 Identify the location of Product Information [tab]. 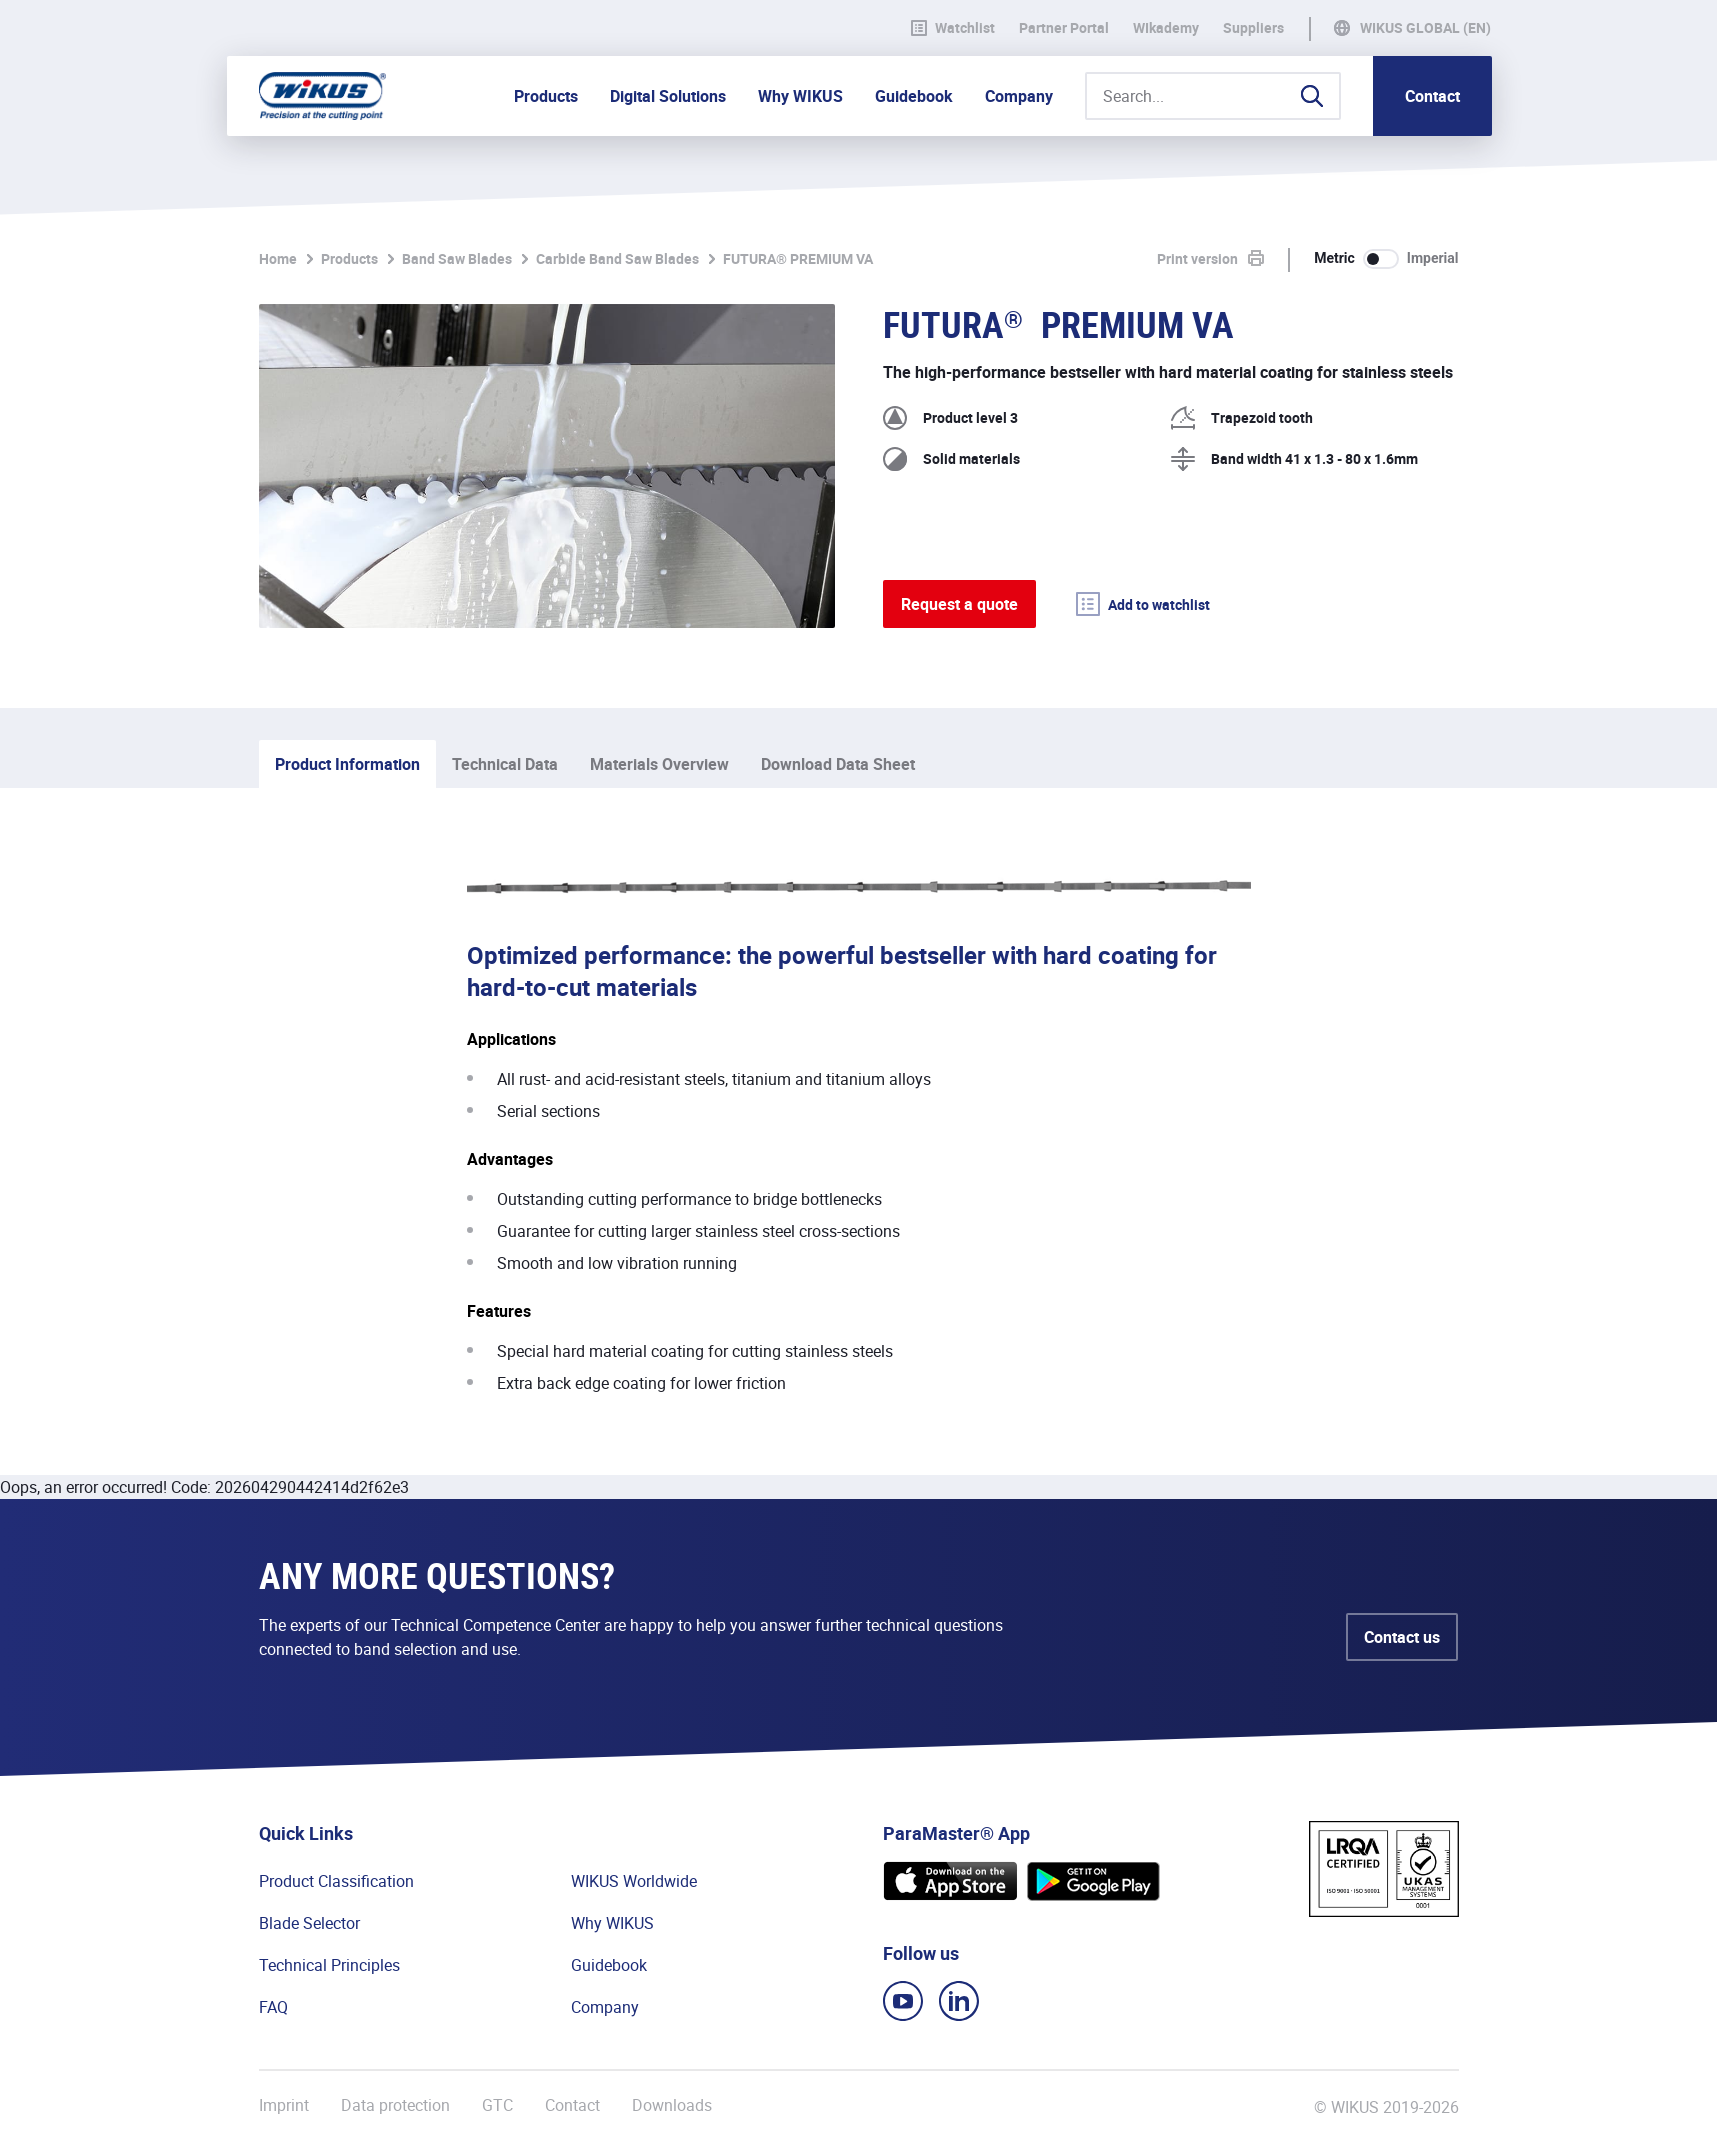
(347, 764).